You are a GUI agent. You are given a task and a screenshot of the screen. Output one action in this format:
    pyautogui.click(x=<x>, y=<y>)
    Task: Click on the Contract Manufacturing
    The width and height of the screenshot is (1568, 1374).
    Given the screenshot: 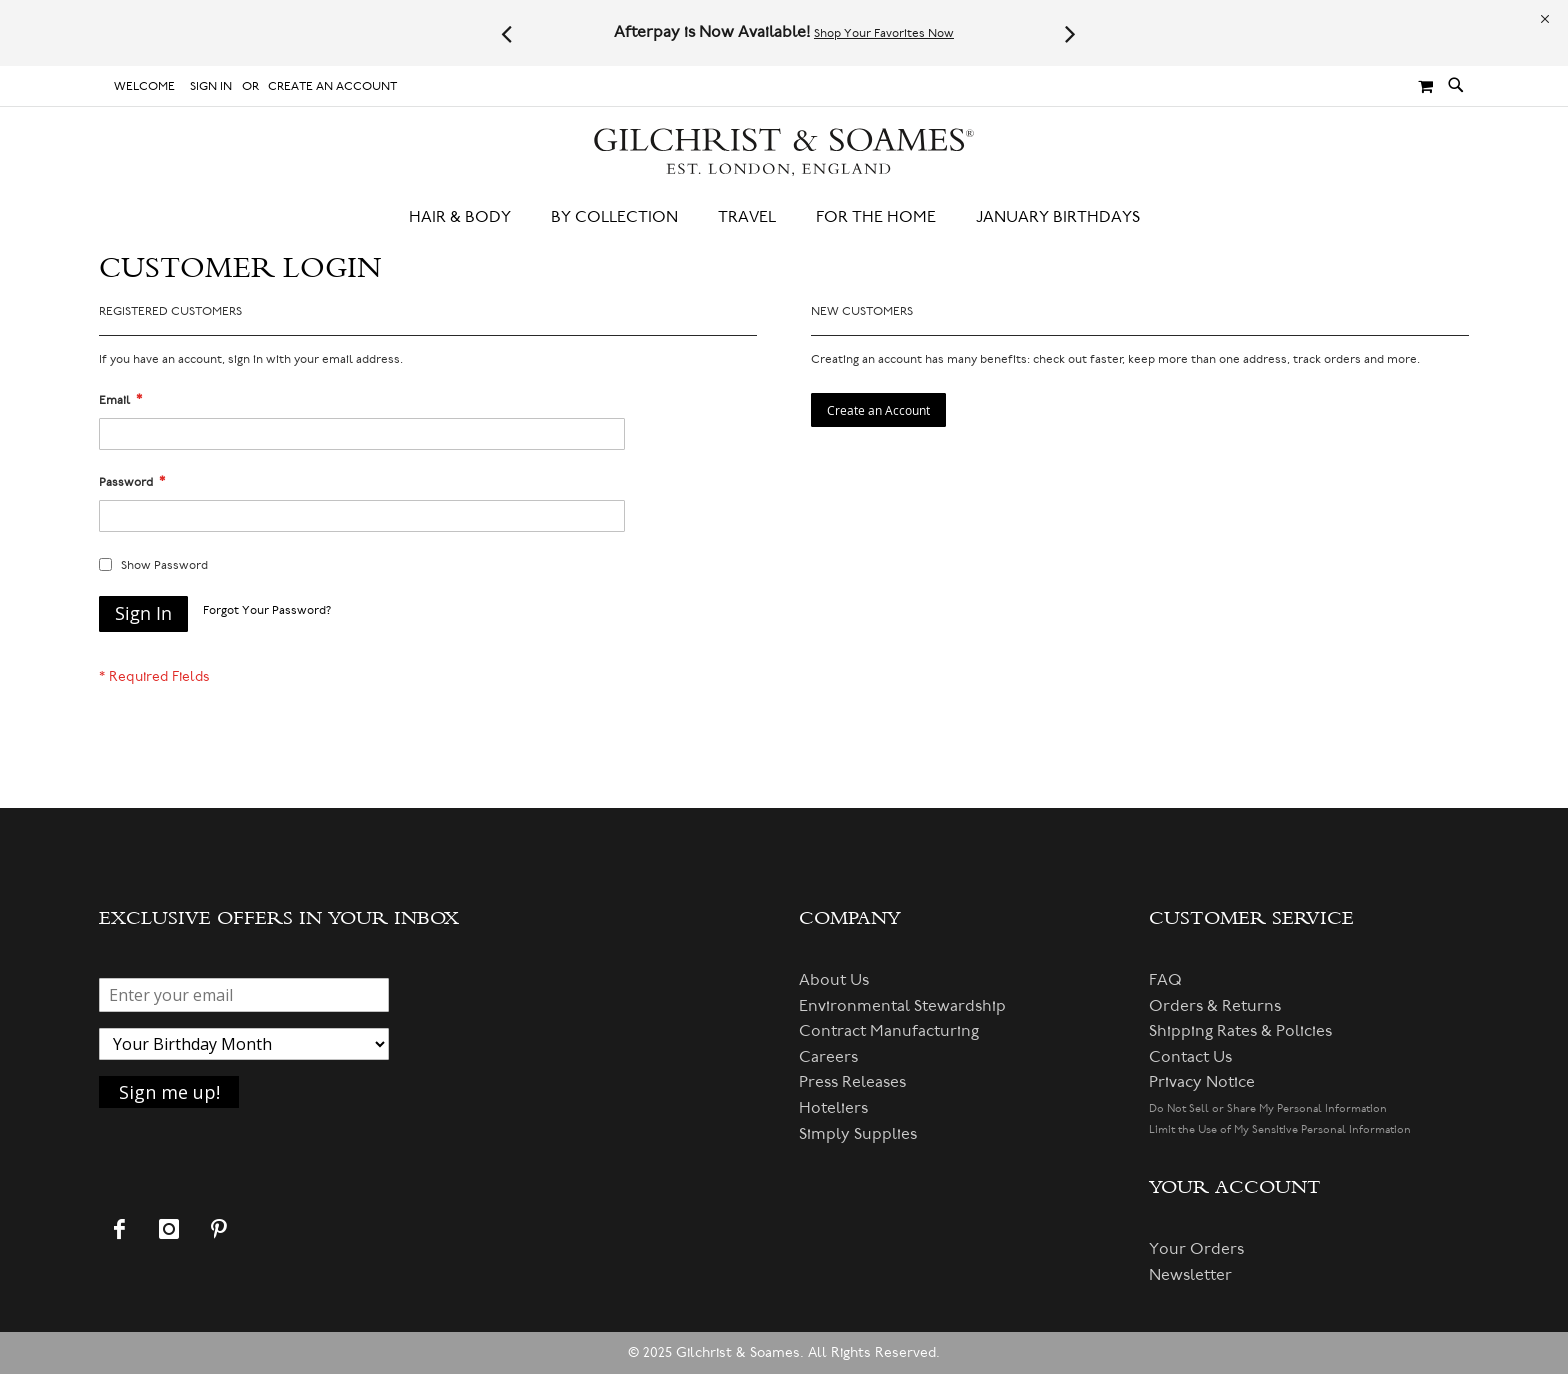 What is the action you would take?
    pyautogui.click(x=889, y=1031)
    